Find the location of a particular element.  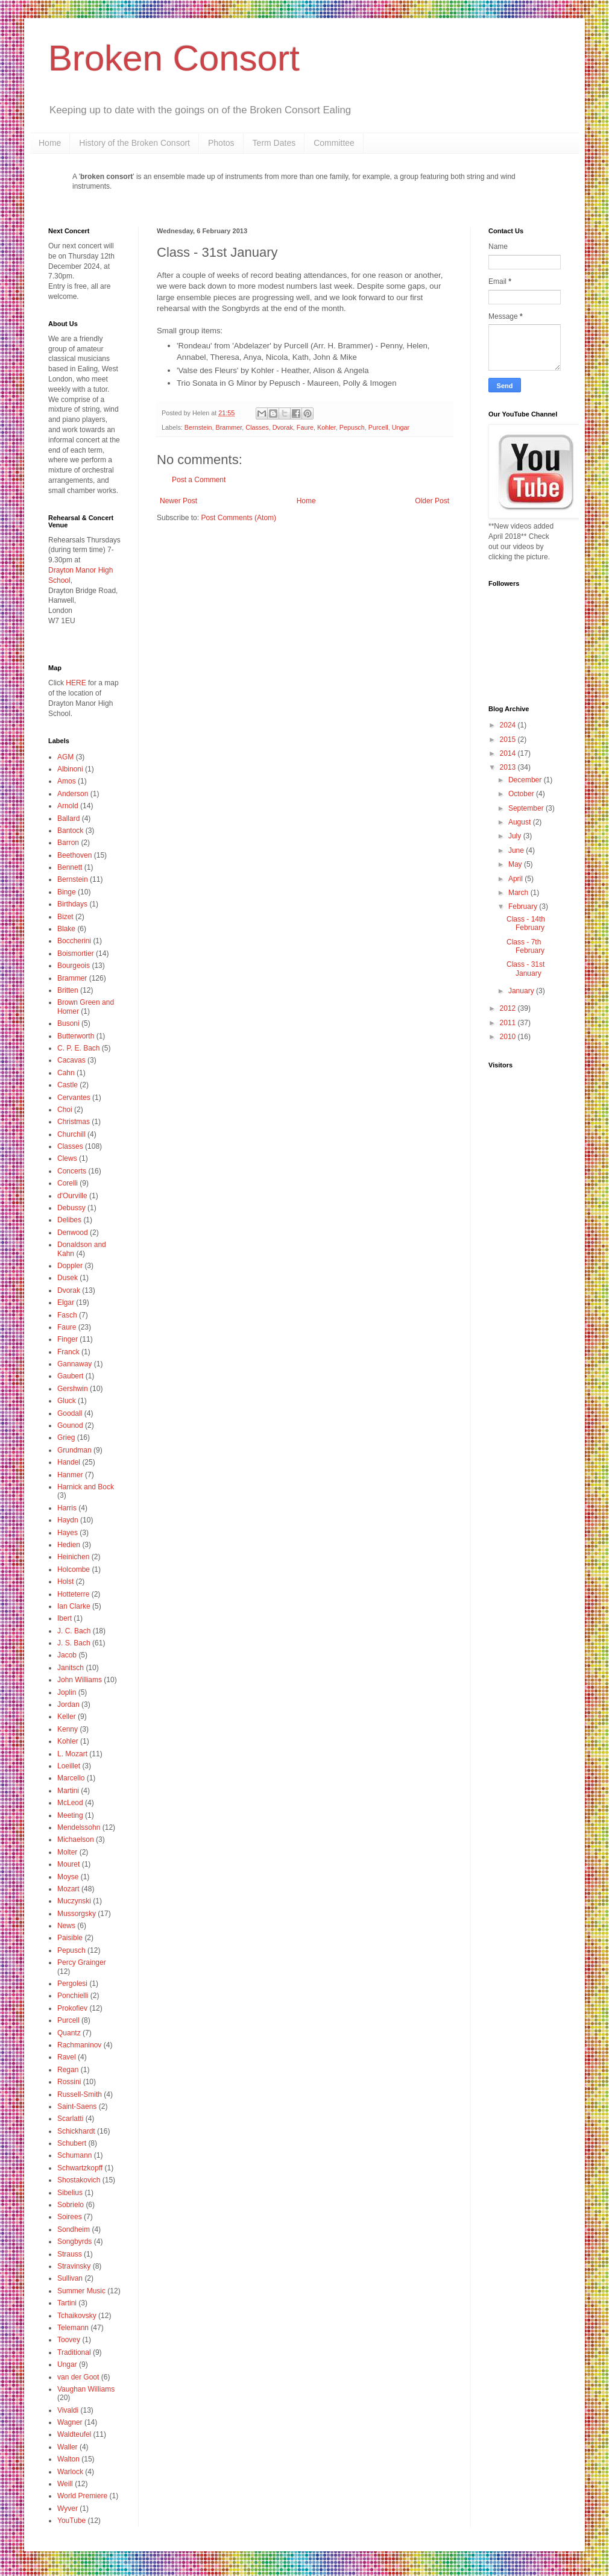

Christmas is located at coordinates (73, 1121).